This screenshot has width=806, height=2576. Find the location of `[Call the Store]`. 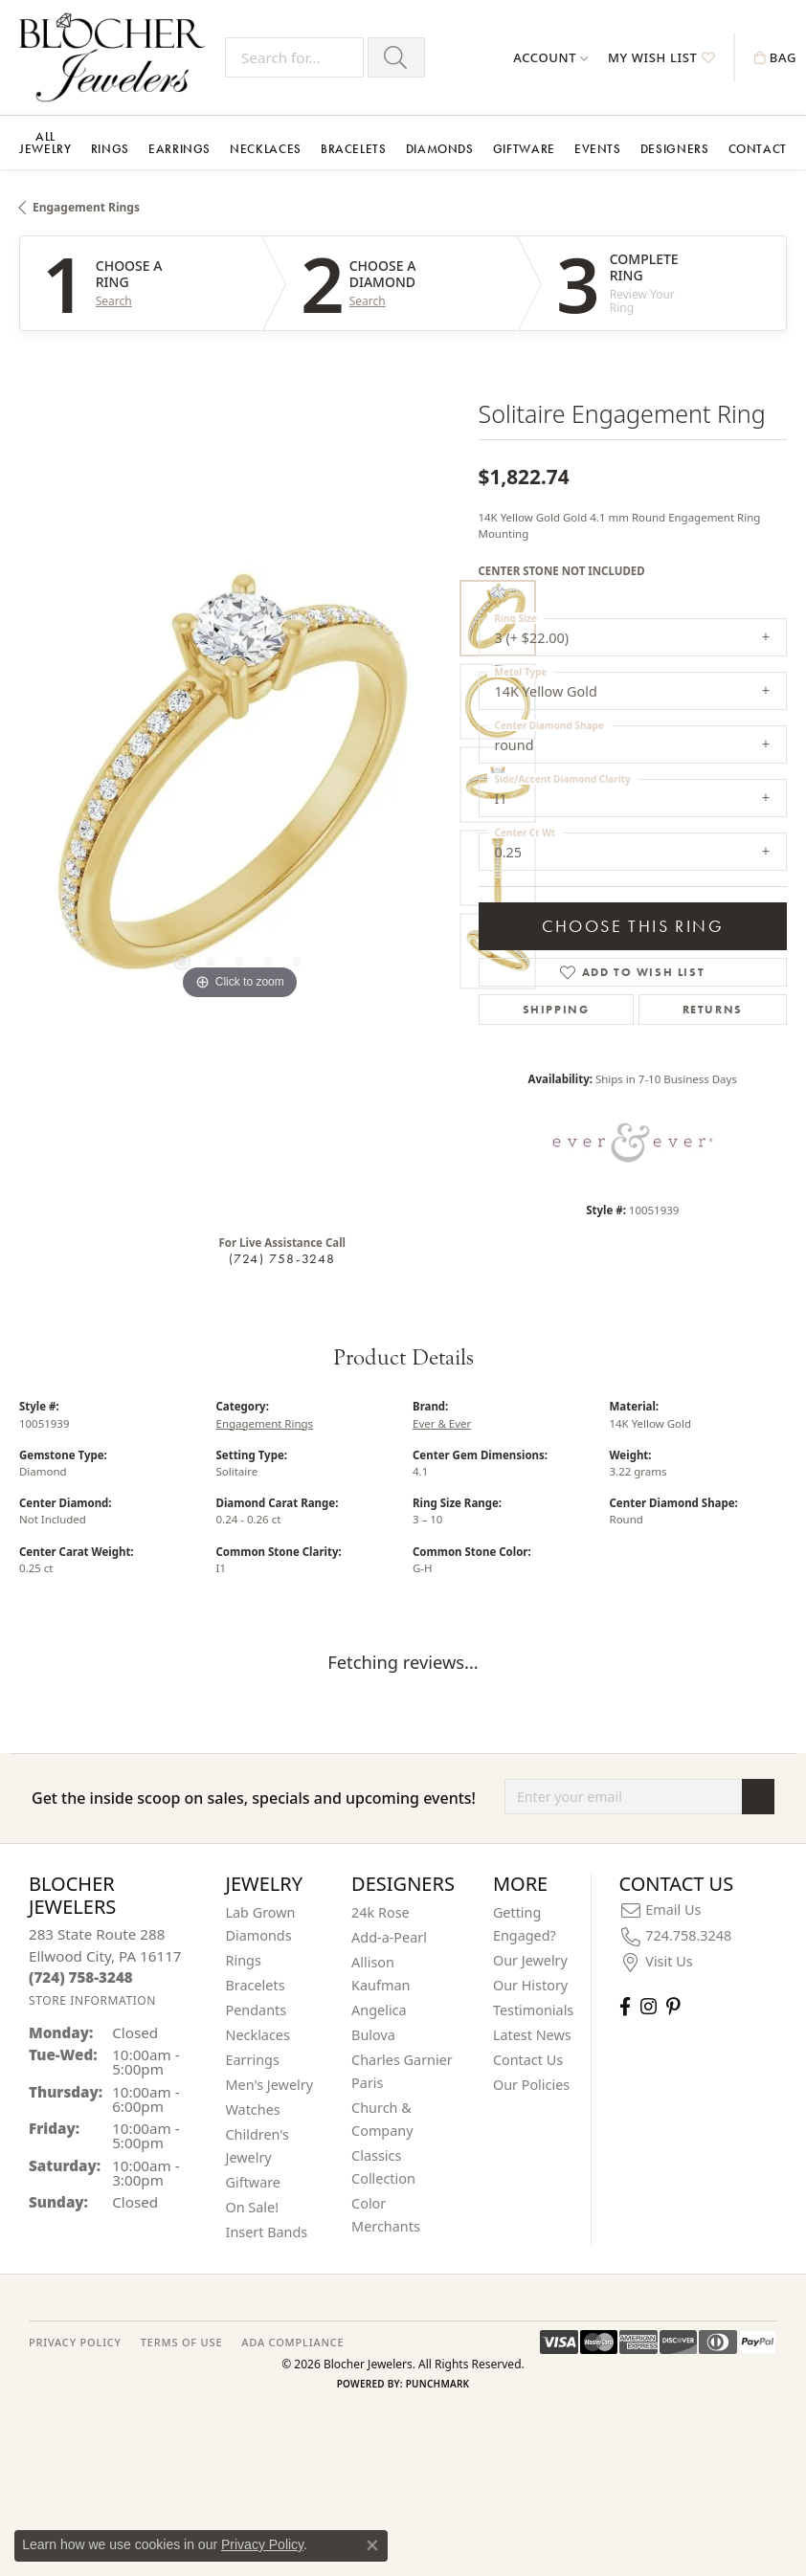

[Call the Store] is located at coordinates (81, 1977).